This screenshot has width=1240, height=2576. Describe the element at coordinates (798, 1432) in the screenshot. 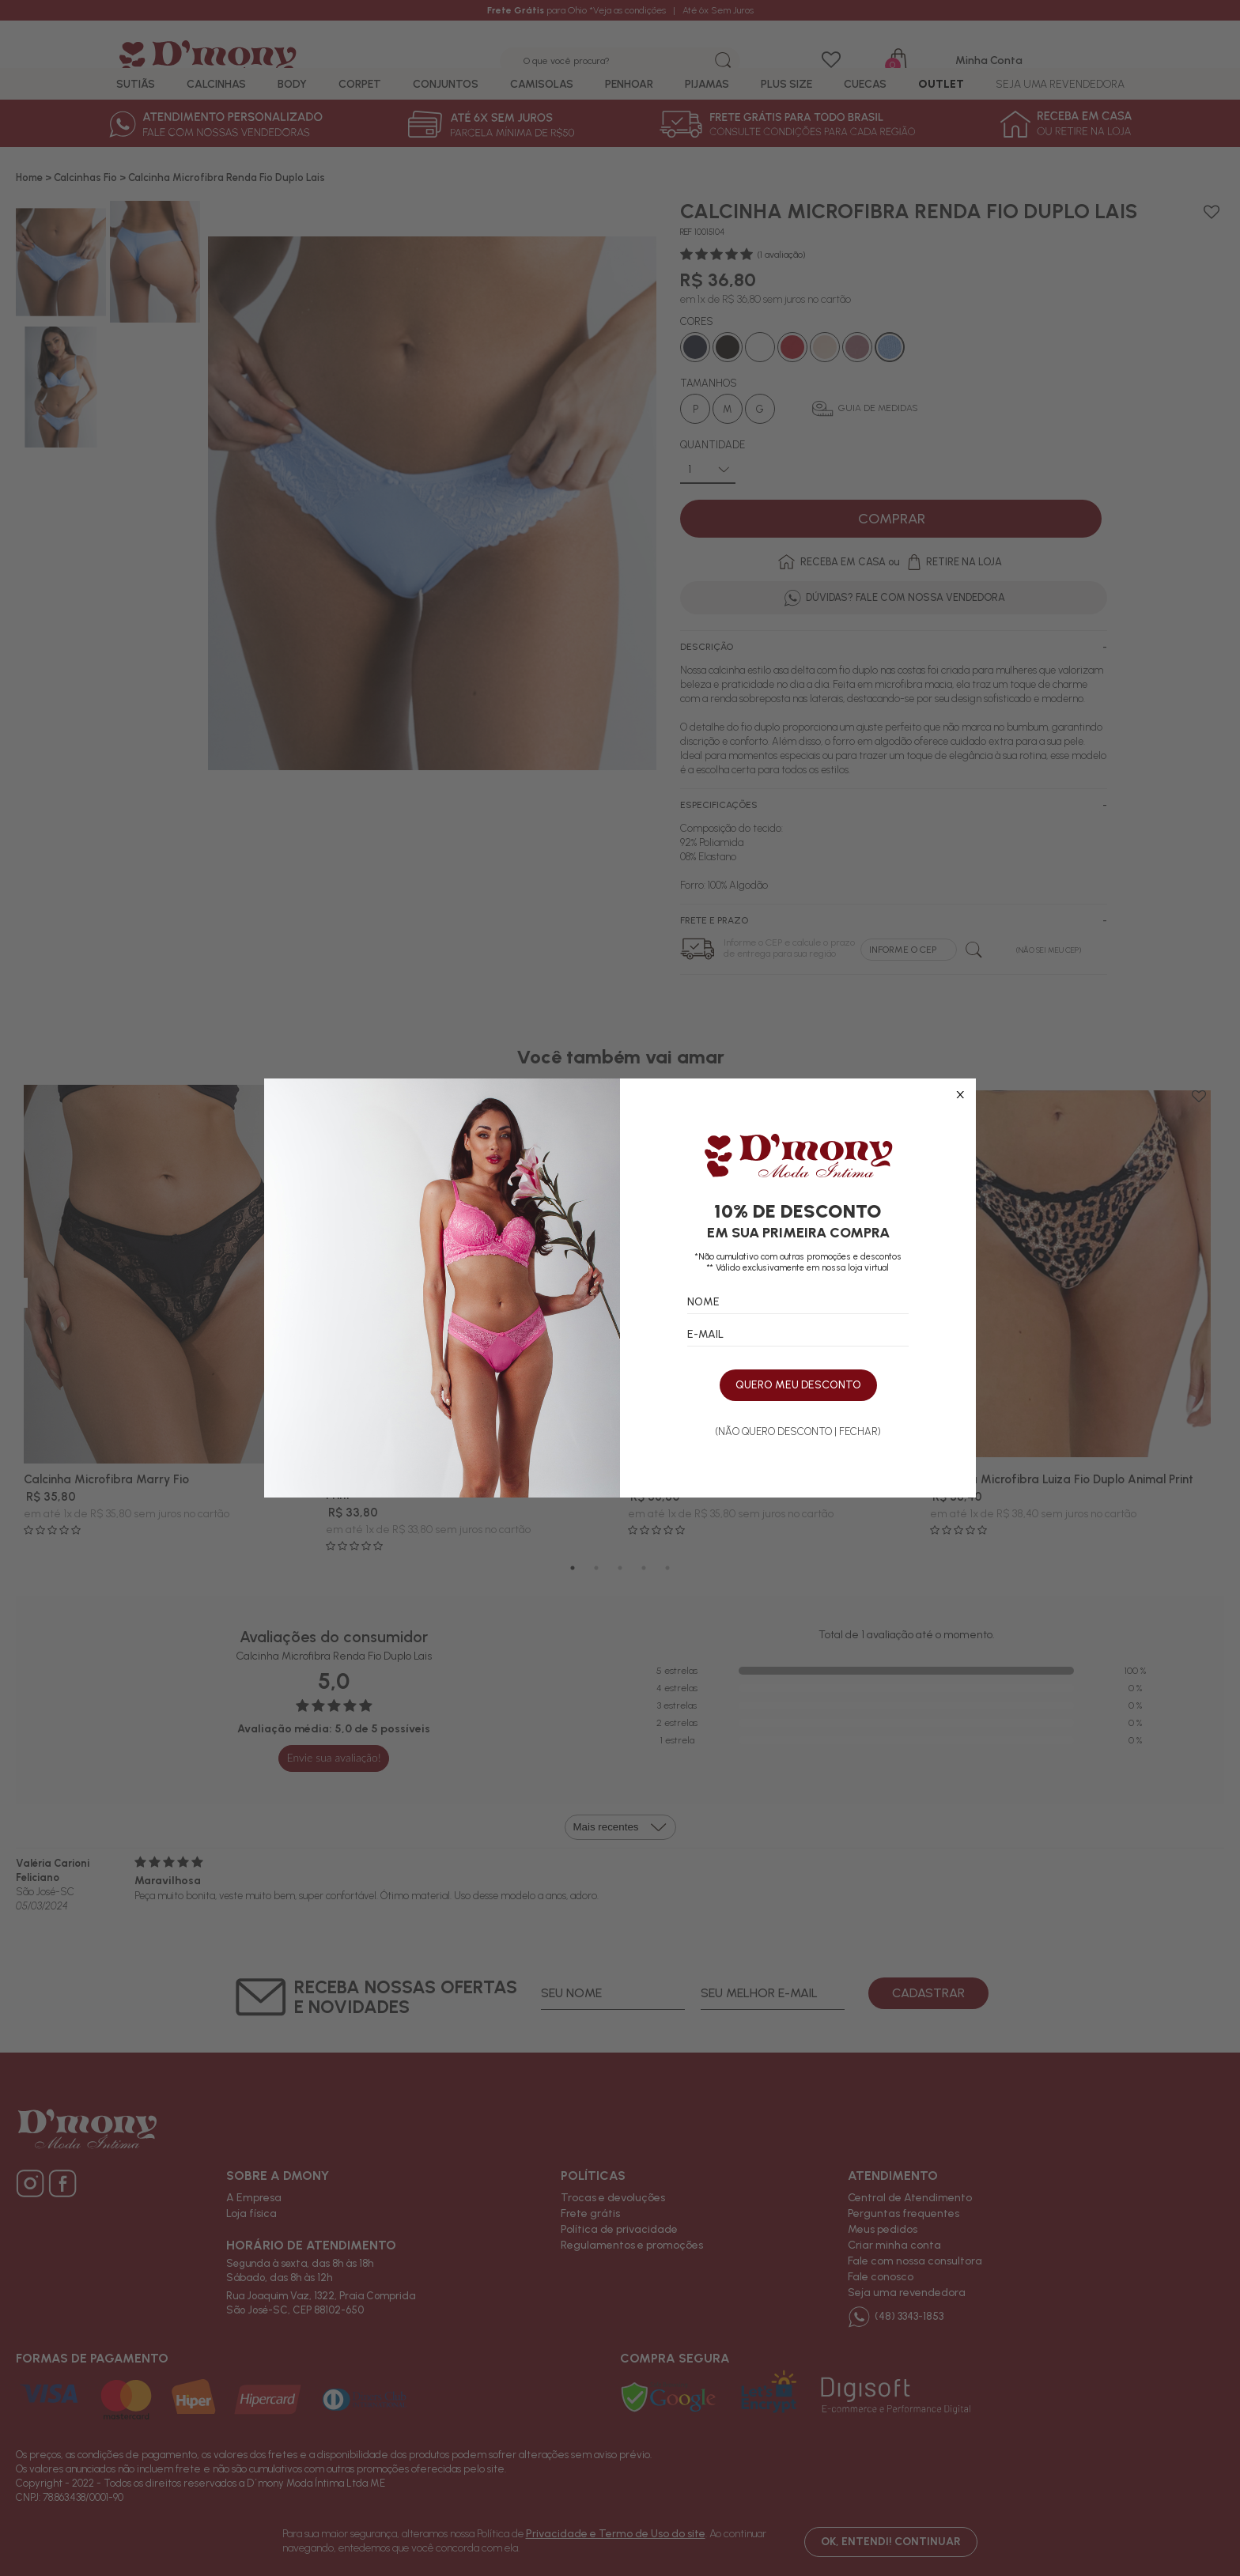

I see `(NÃO QUERO DESCONTO | FECHAR)` at that location.